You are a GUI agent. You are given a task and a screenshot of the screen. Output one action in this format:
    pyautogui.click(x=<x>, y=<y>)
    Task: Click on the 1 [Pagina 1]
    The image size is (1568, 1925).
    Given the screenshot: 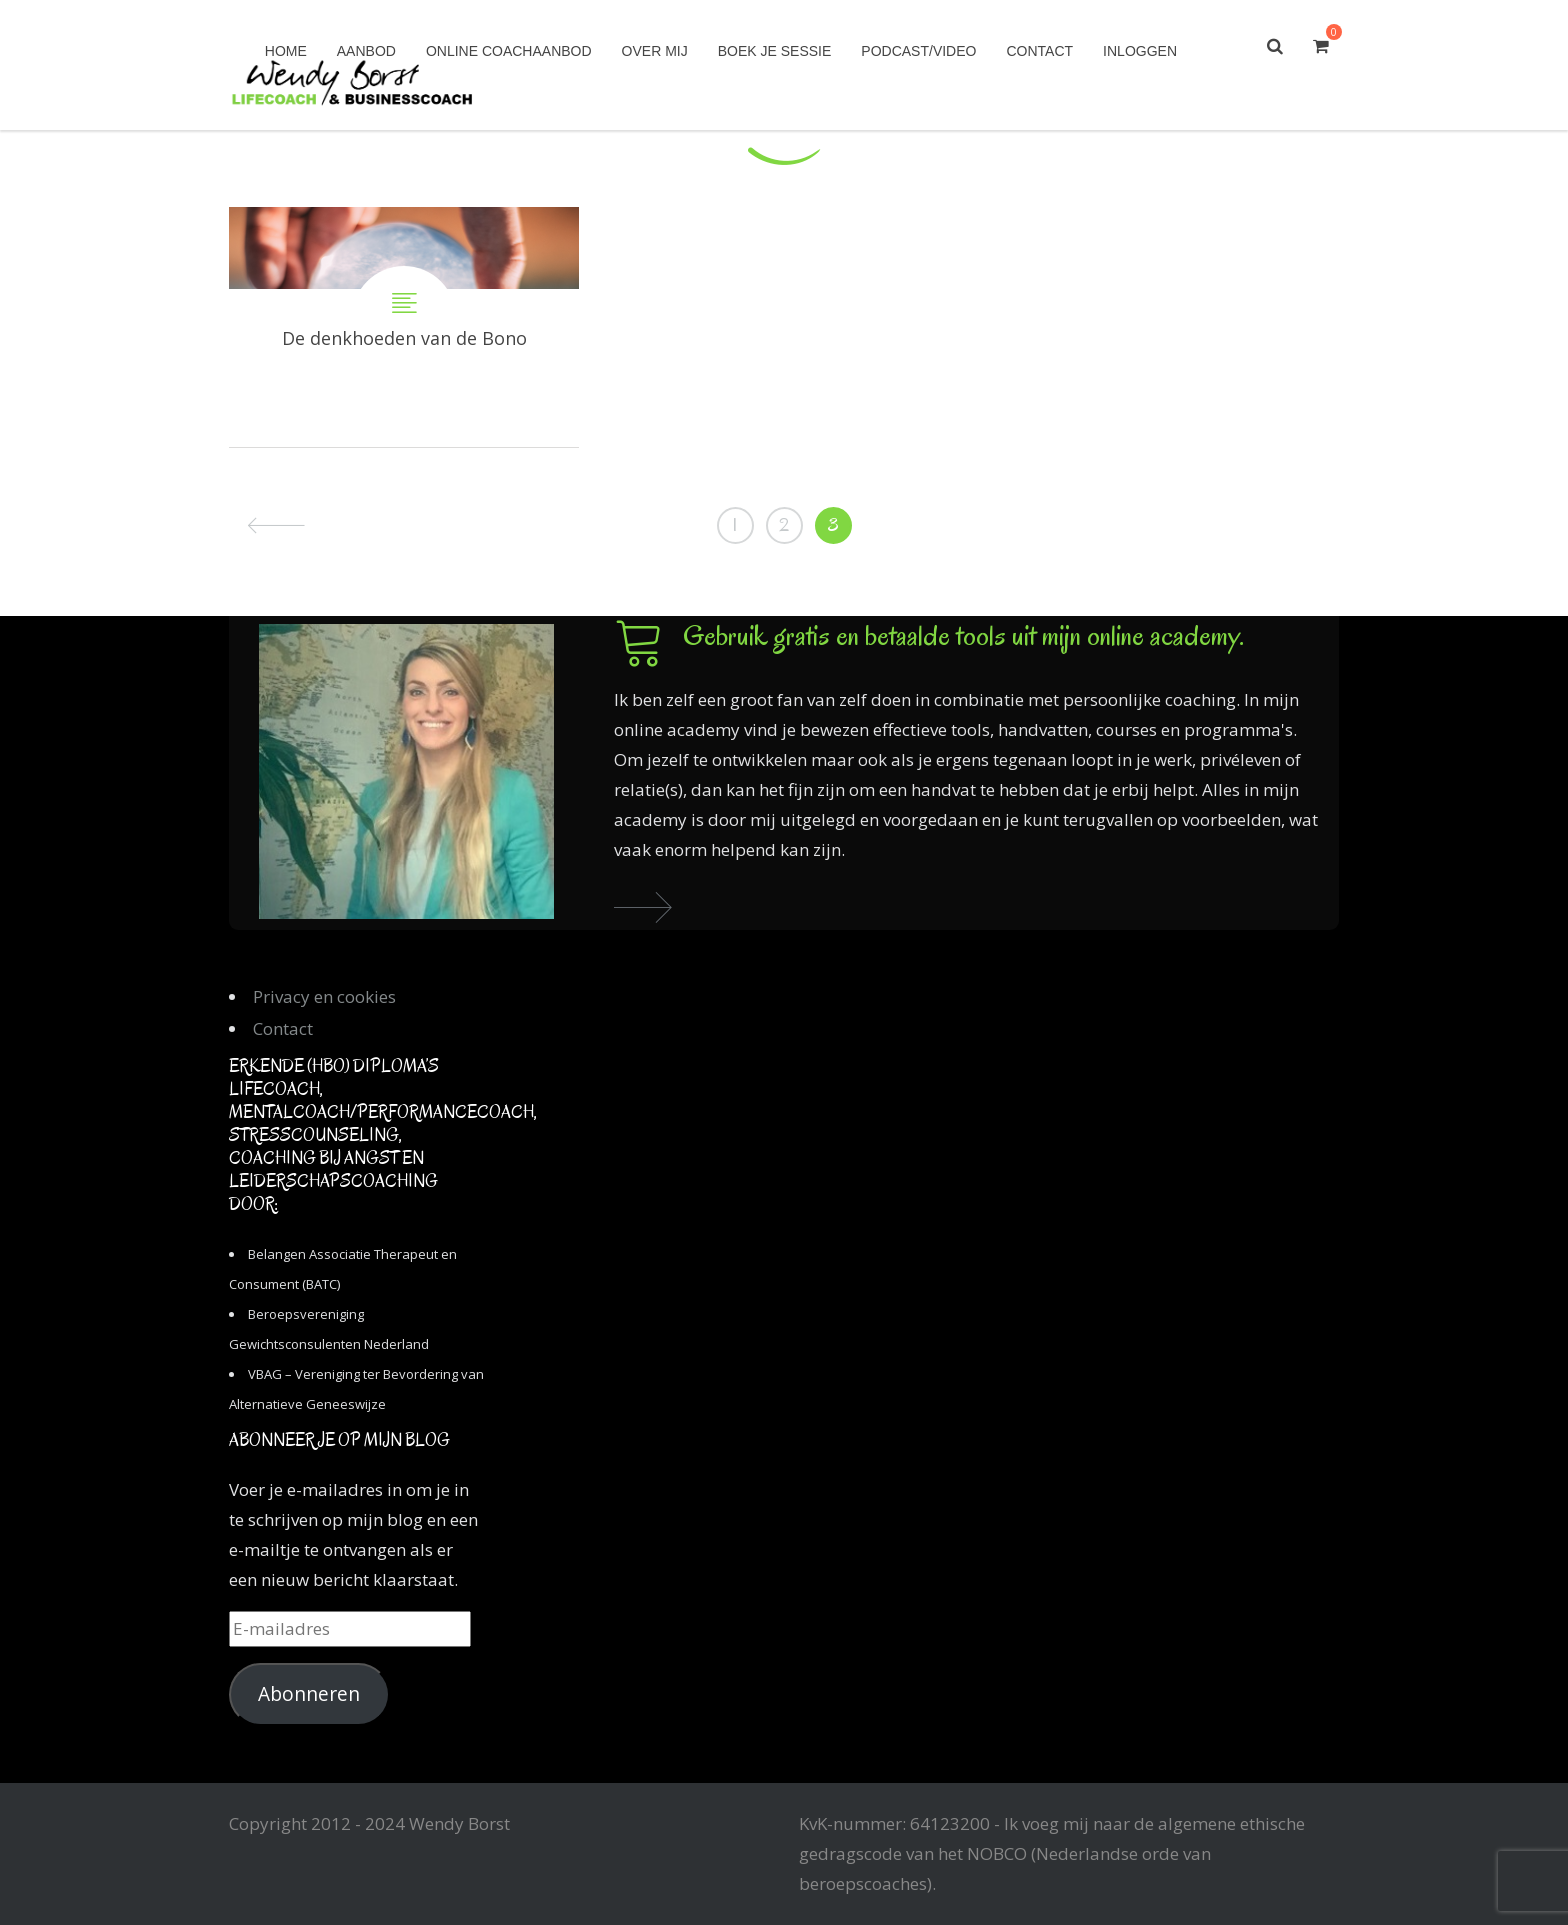 What is the action you would take?
    pyautogui.click(x=735, y=525)
    